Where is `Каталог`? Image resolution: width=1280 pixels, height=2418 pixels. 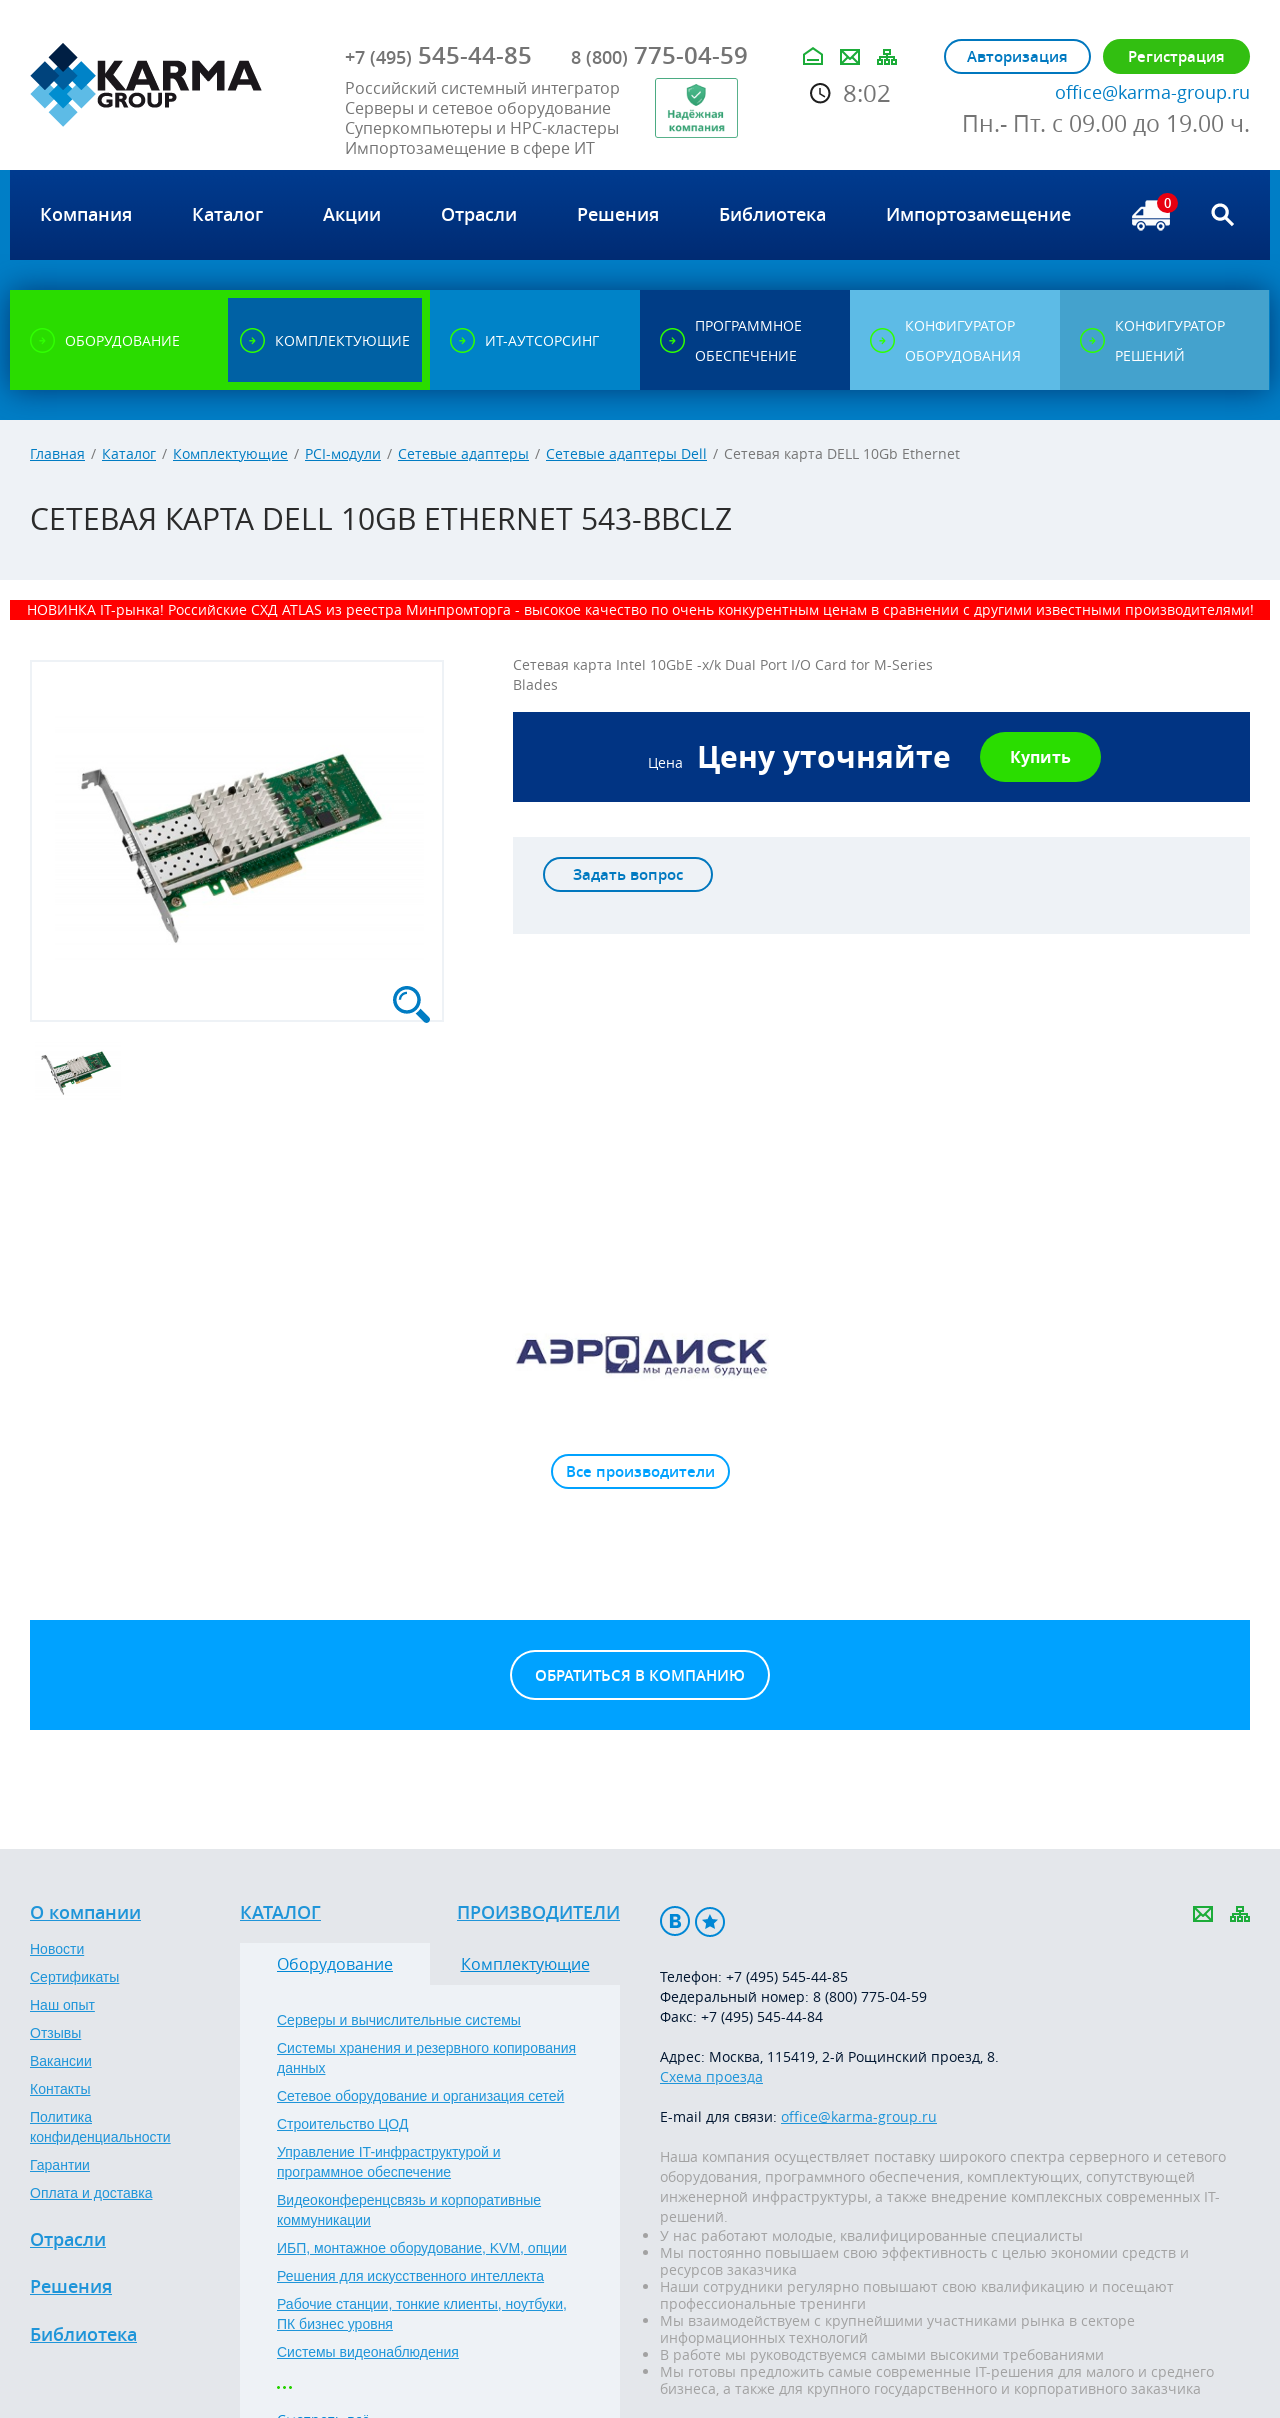 Каталог is located at coordinates (129, 453).